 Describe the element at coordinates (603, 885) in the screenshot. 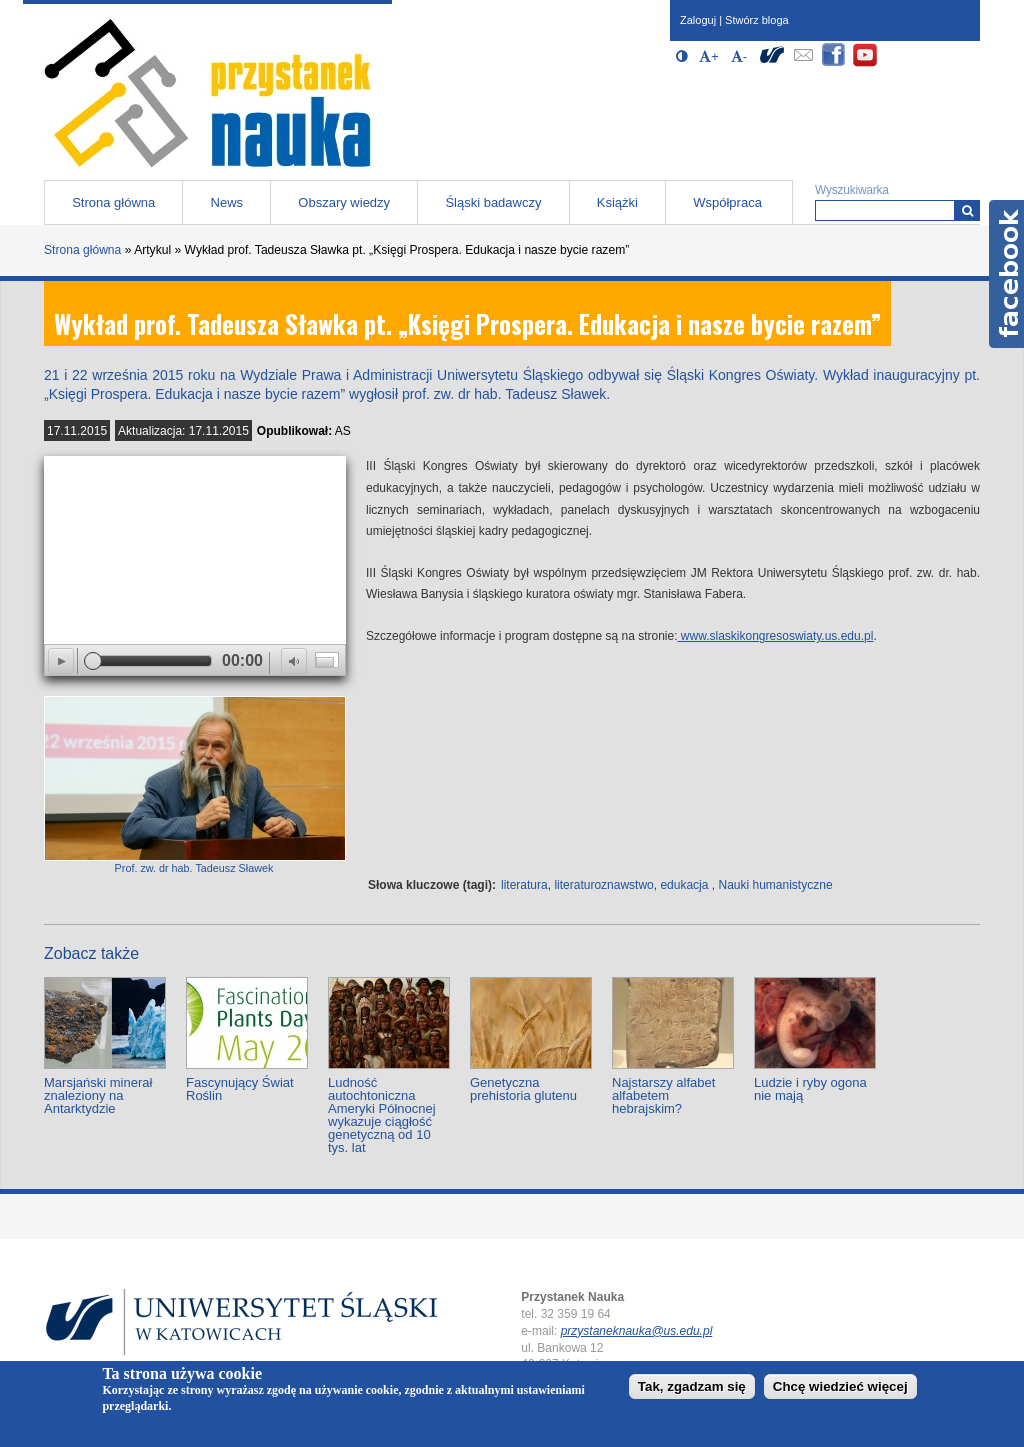

I see `literaturoznawstwo` at that location.